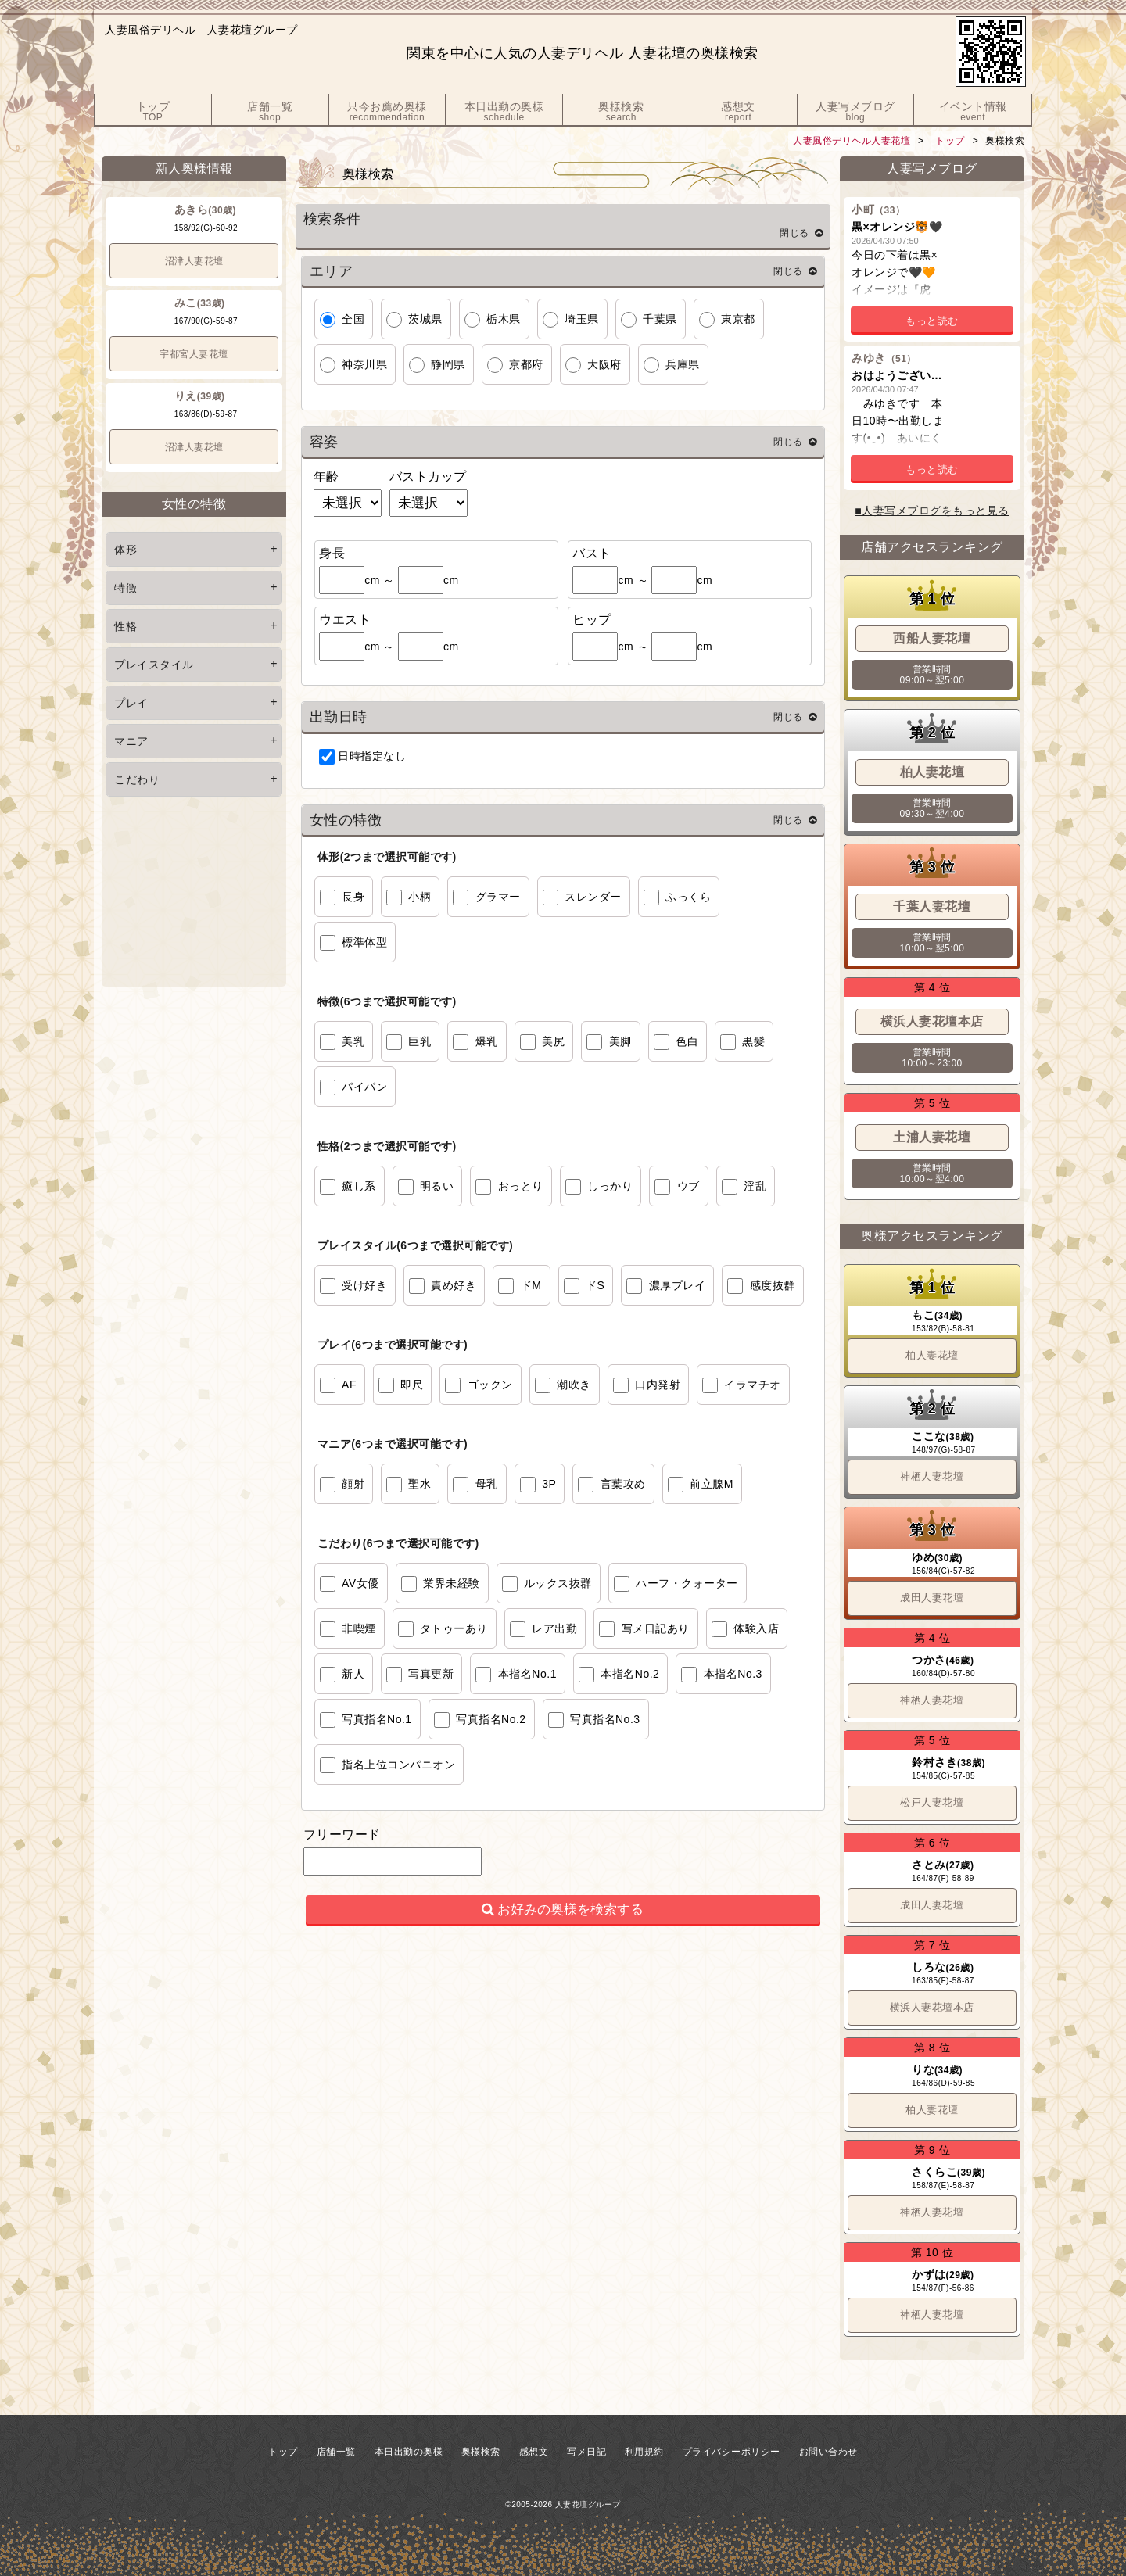  Describe the element at coordinates (753, 1041) in the screenshot. I see `黒髪` at that location.